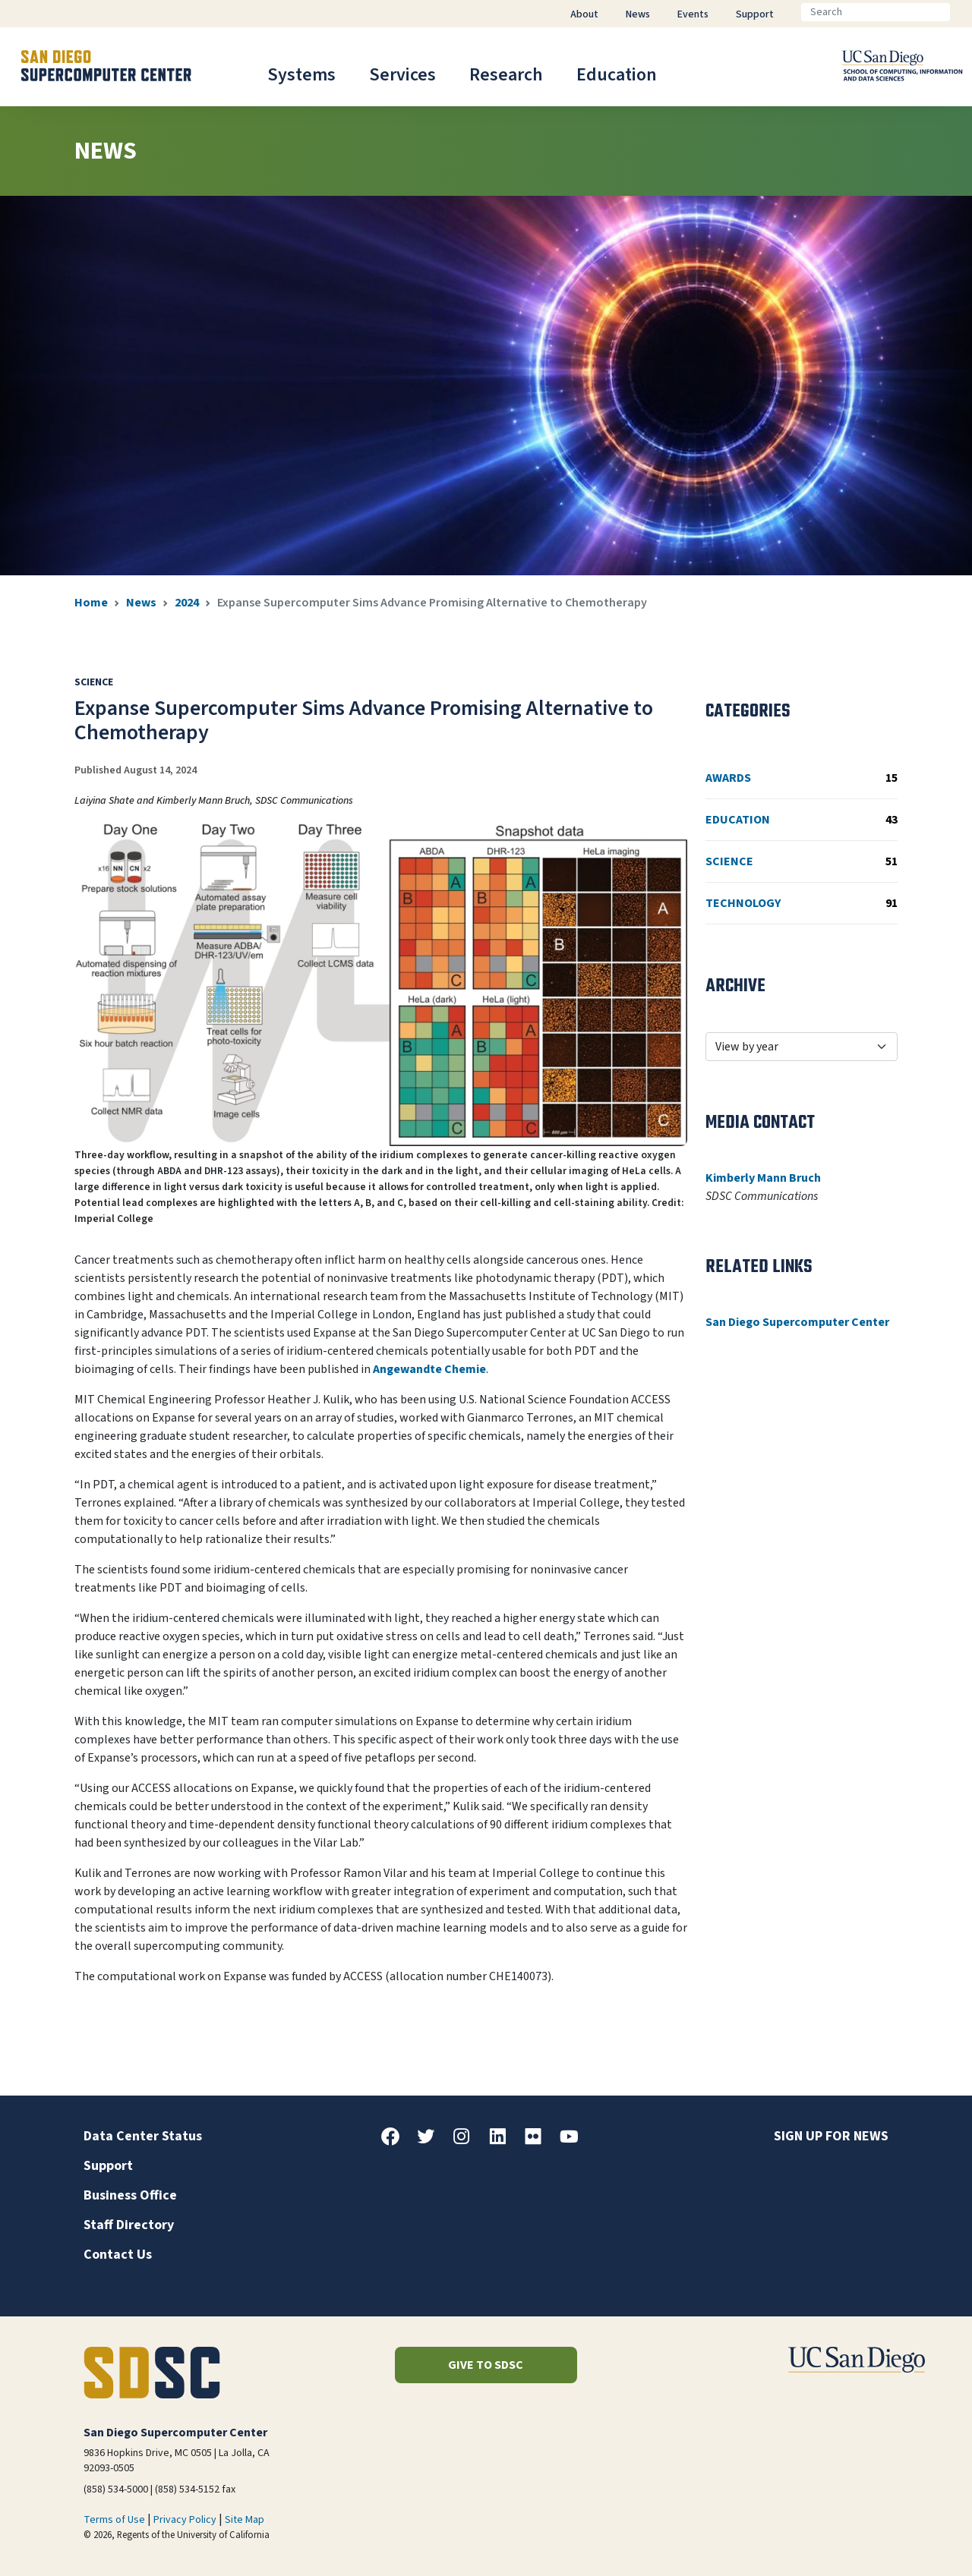 Image resolution: width=972 pixels, height=2576 pixels. Describe the element at coordinates (244, 2519) in the screenshot. I see `Site Map` at that location.